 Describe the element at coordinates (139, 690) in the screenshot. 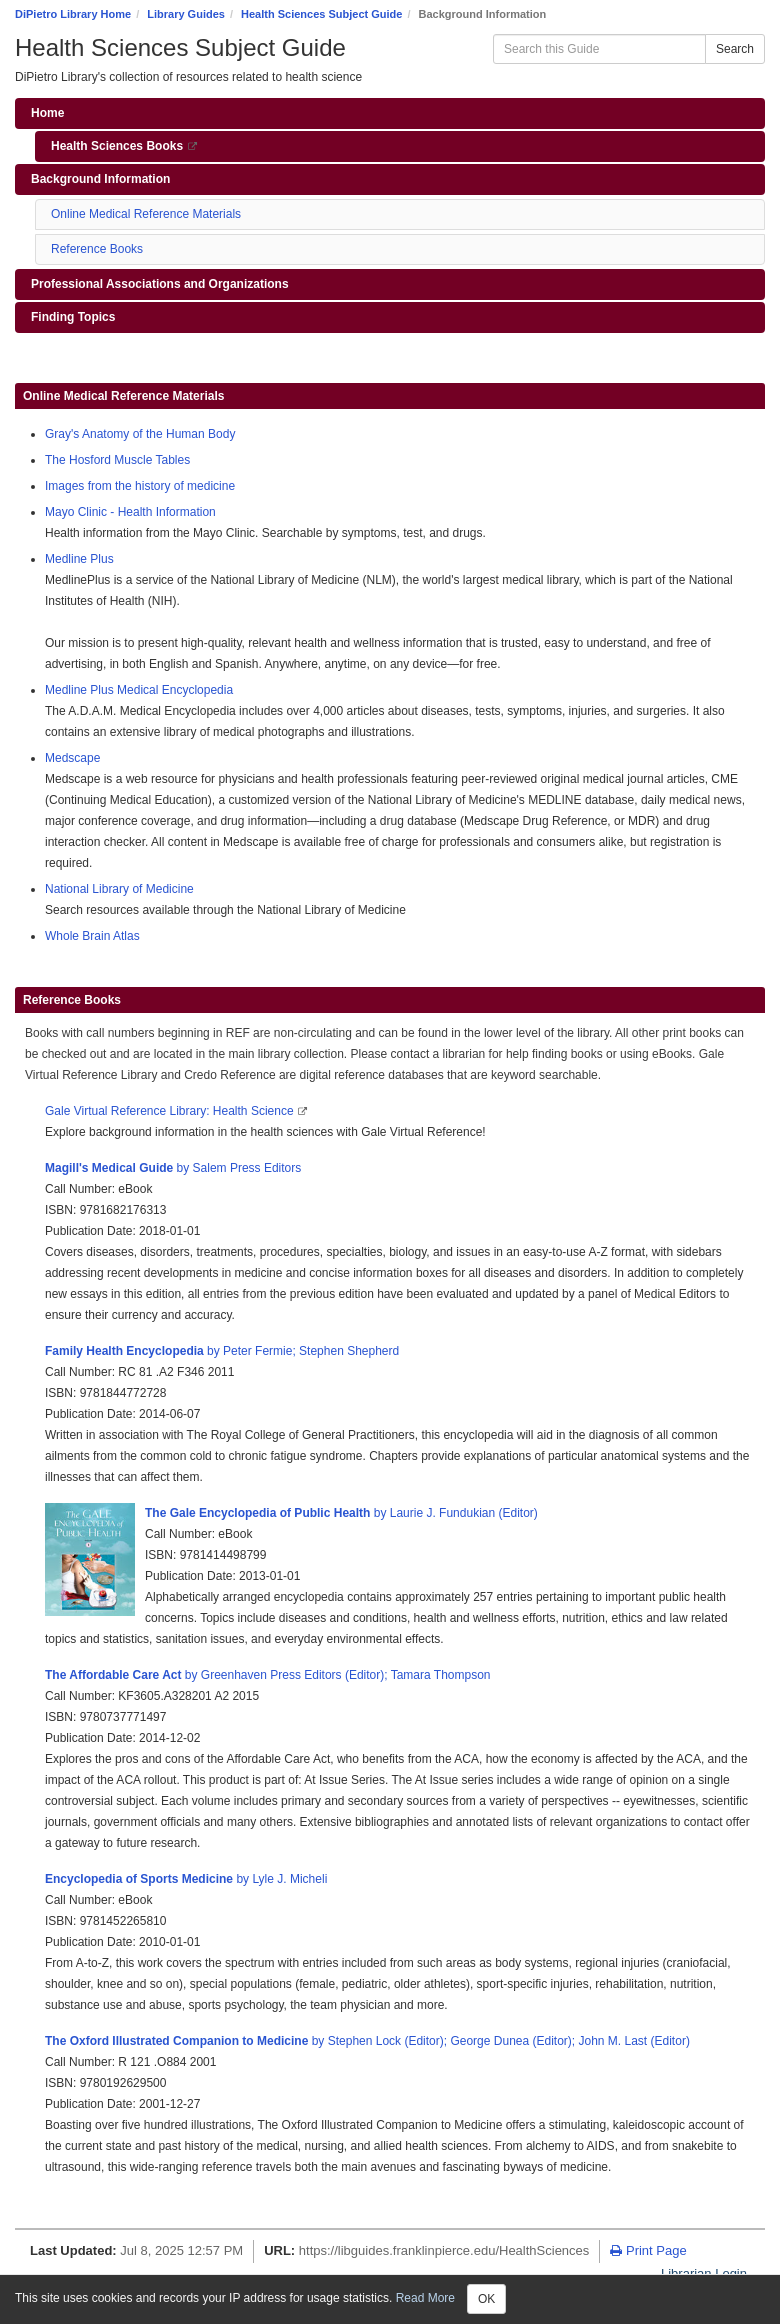

I see `Medline Plus Medical Encyclopedia` at that location.